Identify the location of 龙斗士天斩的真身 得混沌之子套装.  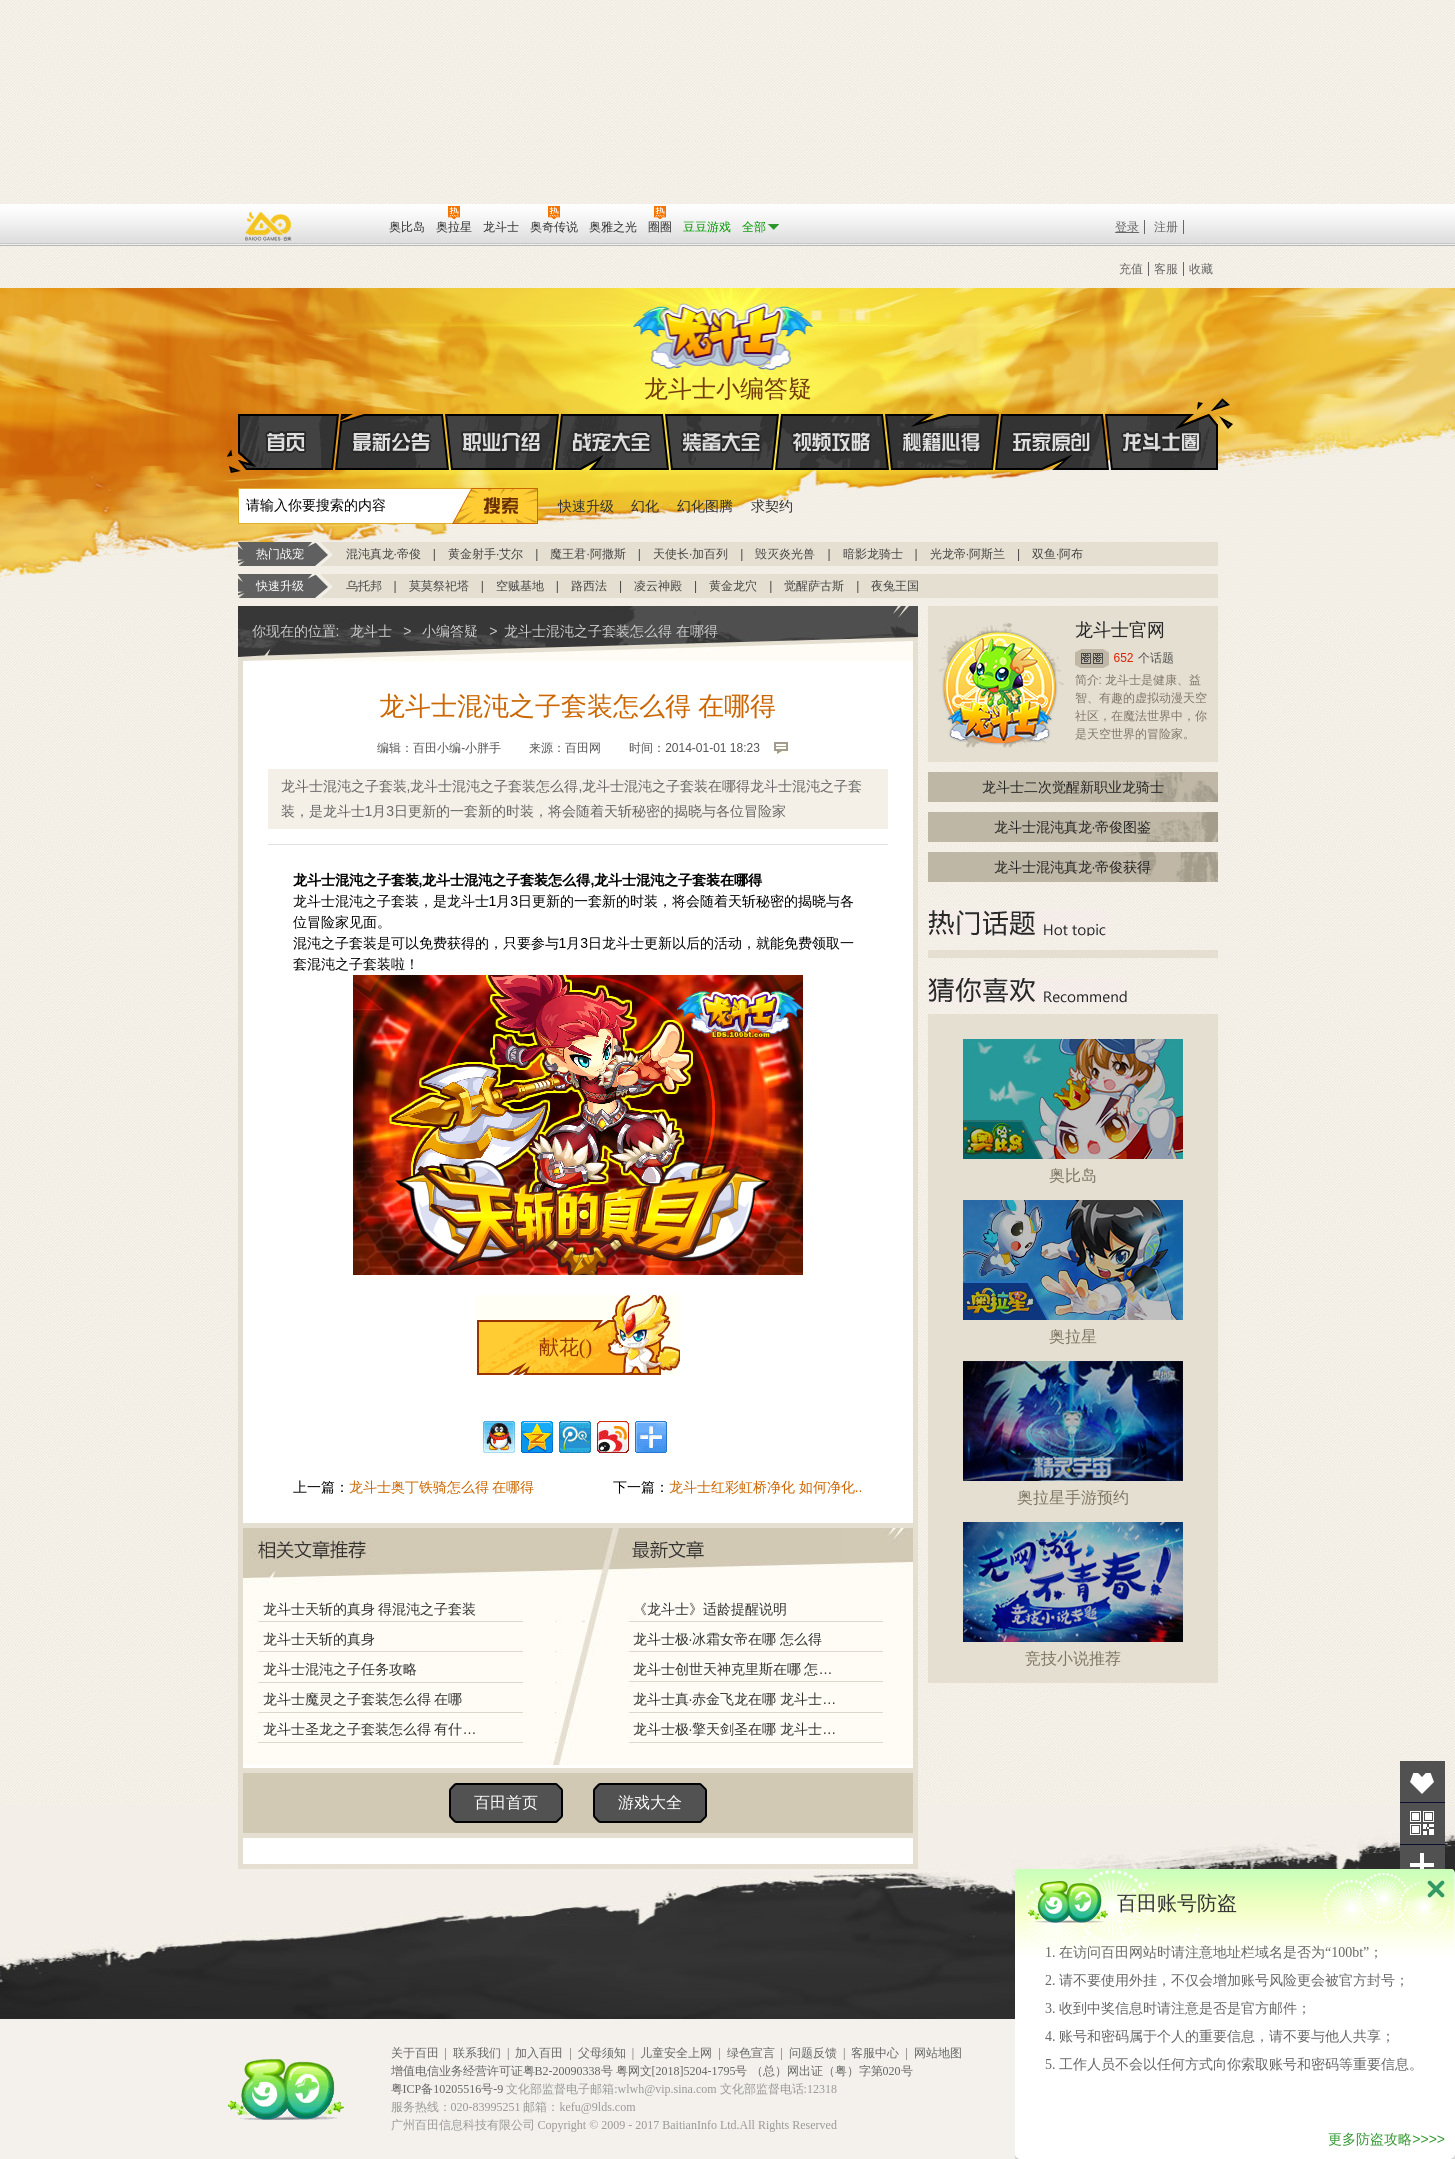
(370, 1609).